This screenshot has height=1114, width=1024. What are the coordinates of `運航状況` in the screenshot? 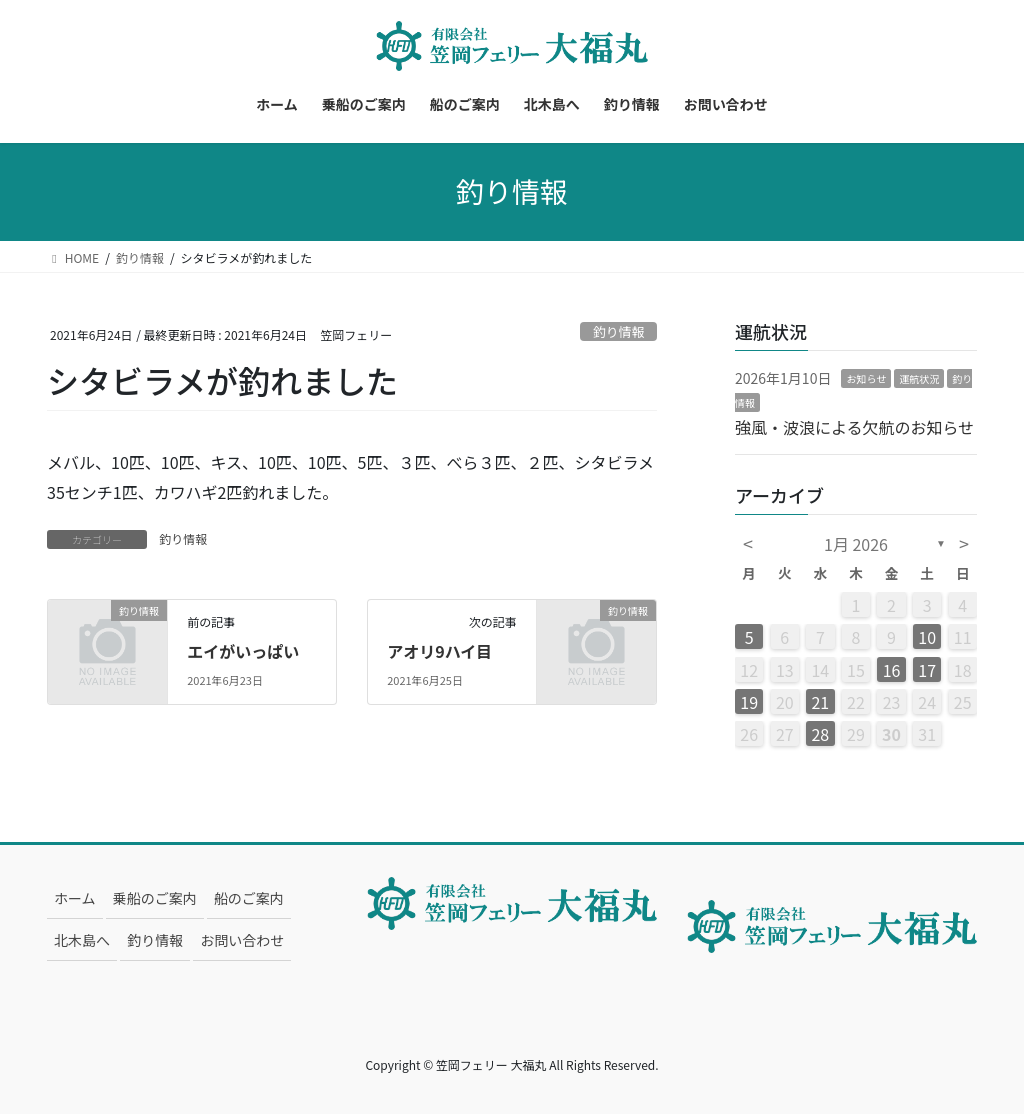 It's located at (919, 378).